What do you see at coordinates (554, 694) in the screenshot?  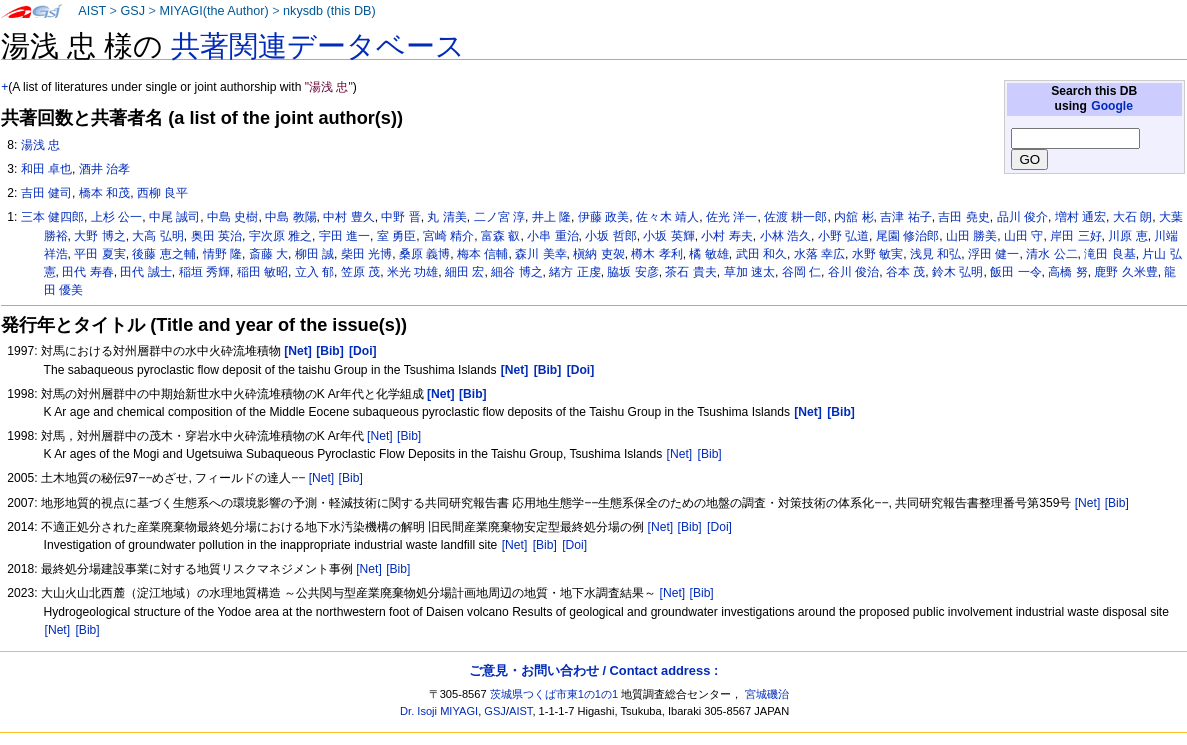 I see `茨城県つくば市東1の1の1` at bounding box center [554, 694].